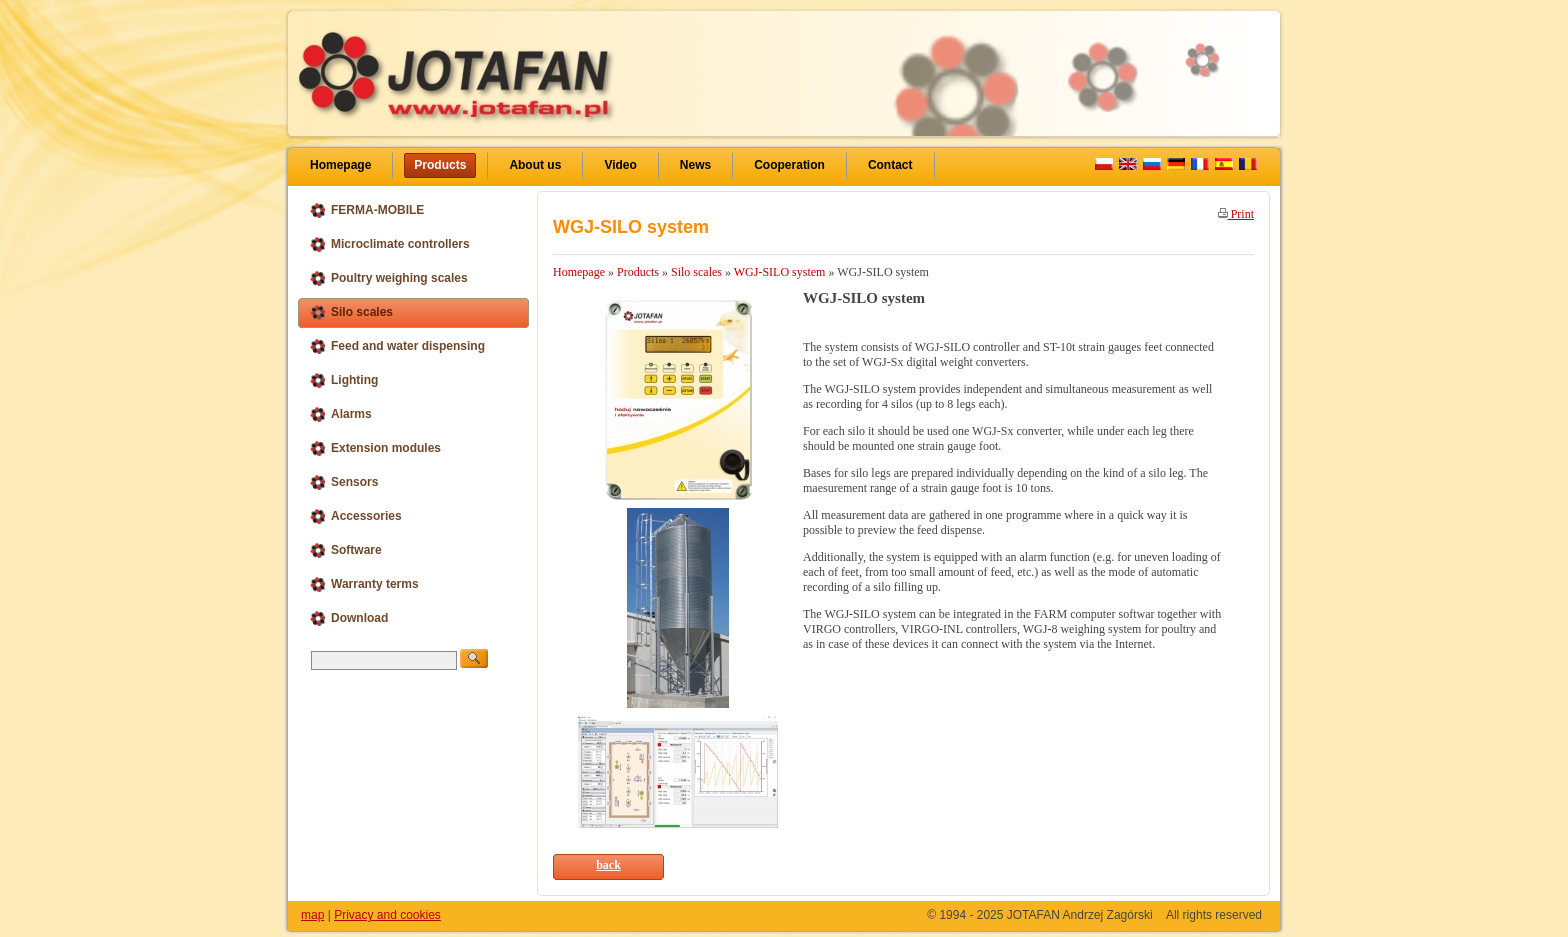 This screenshot has height=937, width=1568. I want to click on Privacy and cookies, so click(387, 915).